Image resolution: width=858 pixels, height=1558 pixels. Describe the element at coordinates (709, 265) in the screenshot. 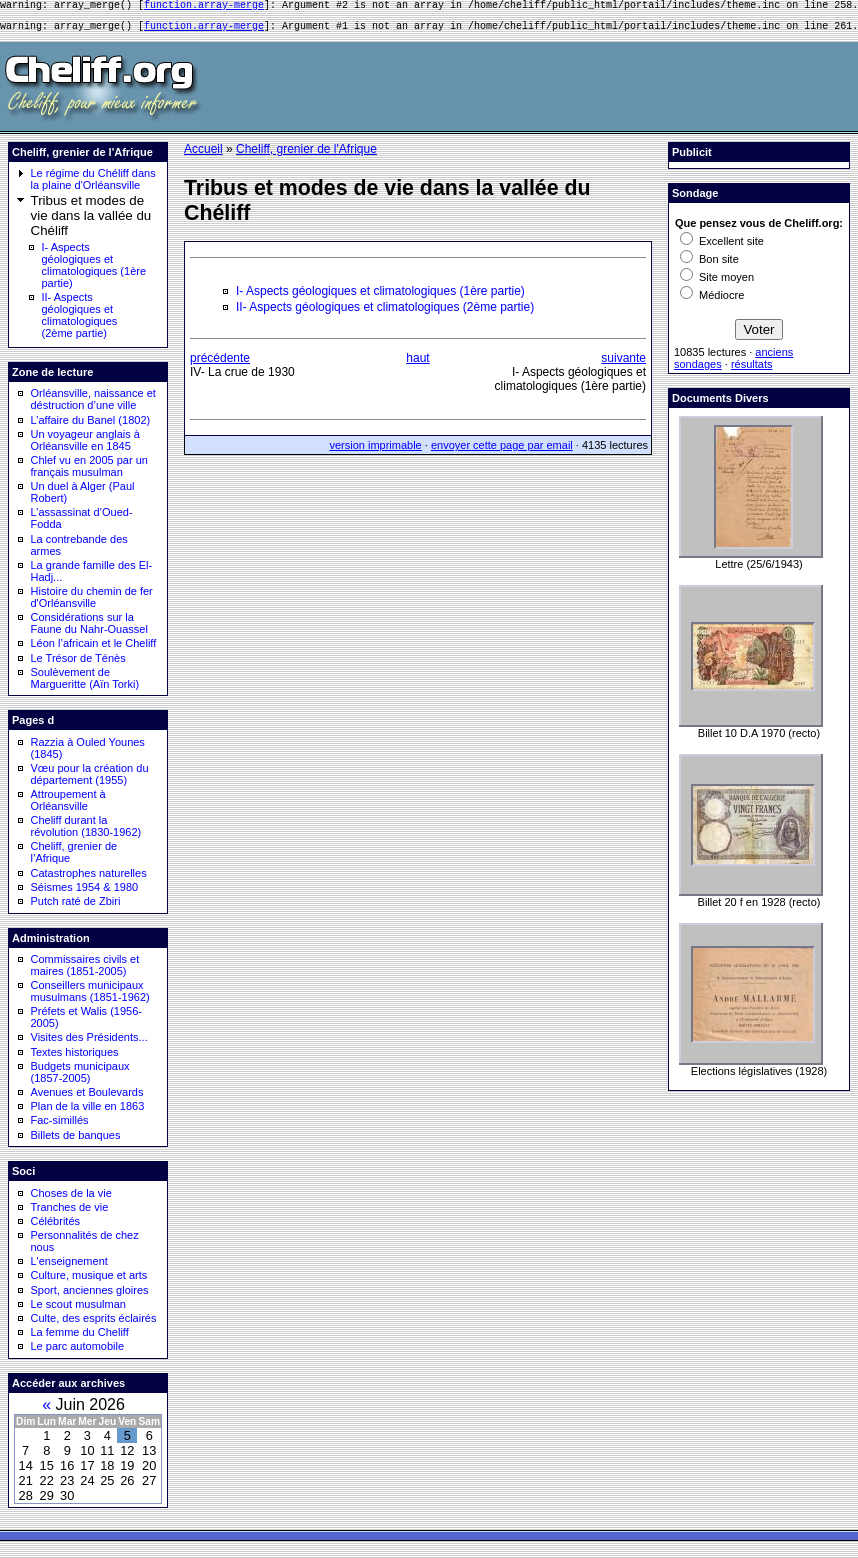

I see `Bon site` at that location.